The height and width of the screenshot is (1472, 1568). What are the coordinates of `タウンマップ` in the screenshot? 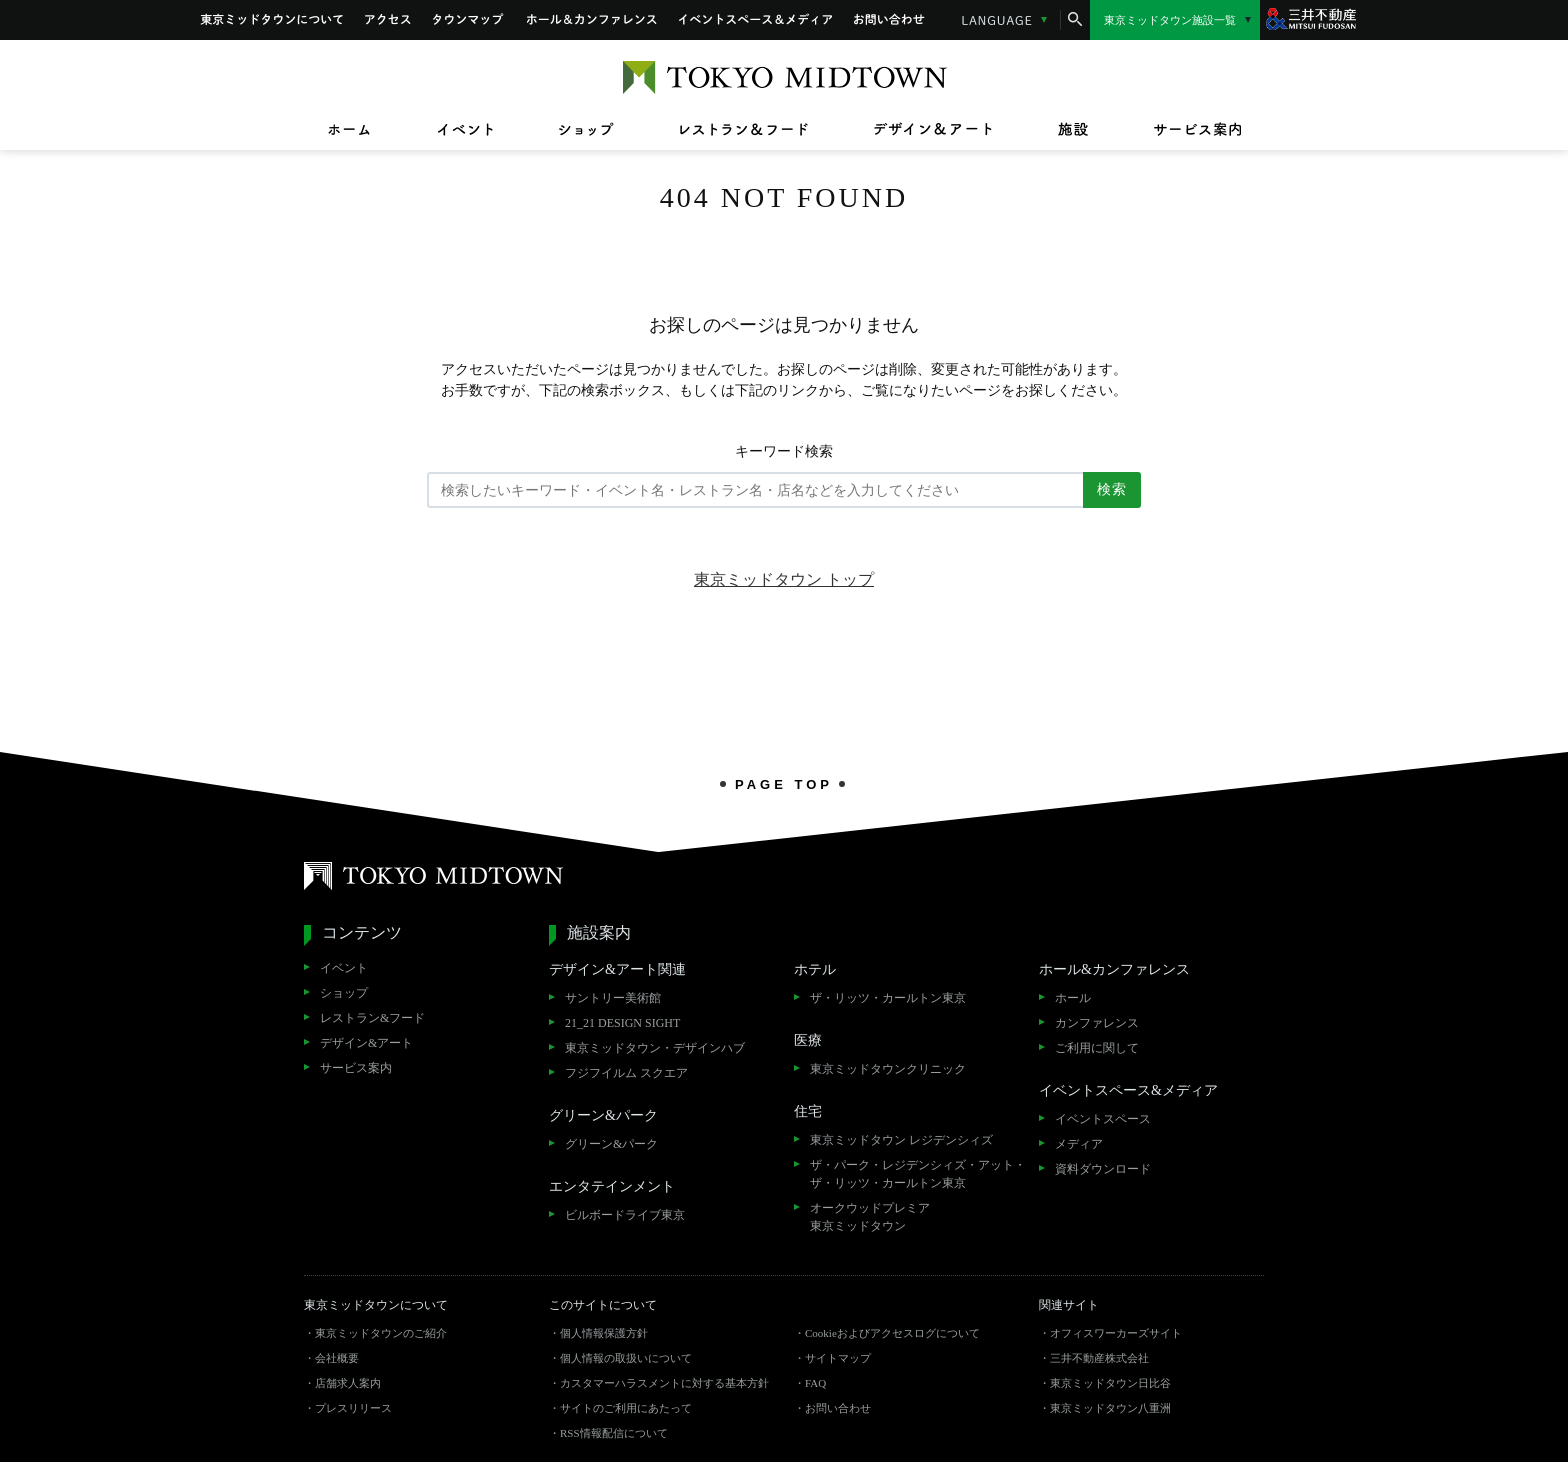 It's located at (469, 20).